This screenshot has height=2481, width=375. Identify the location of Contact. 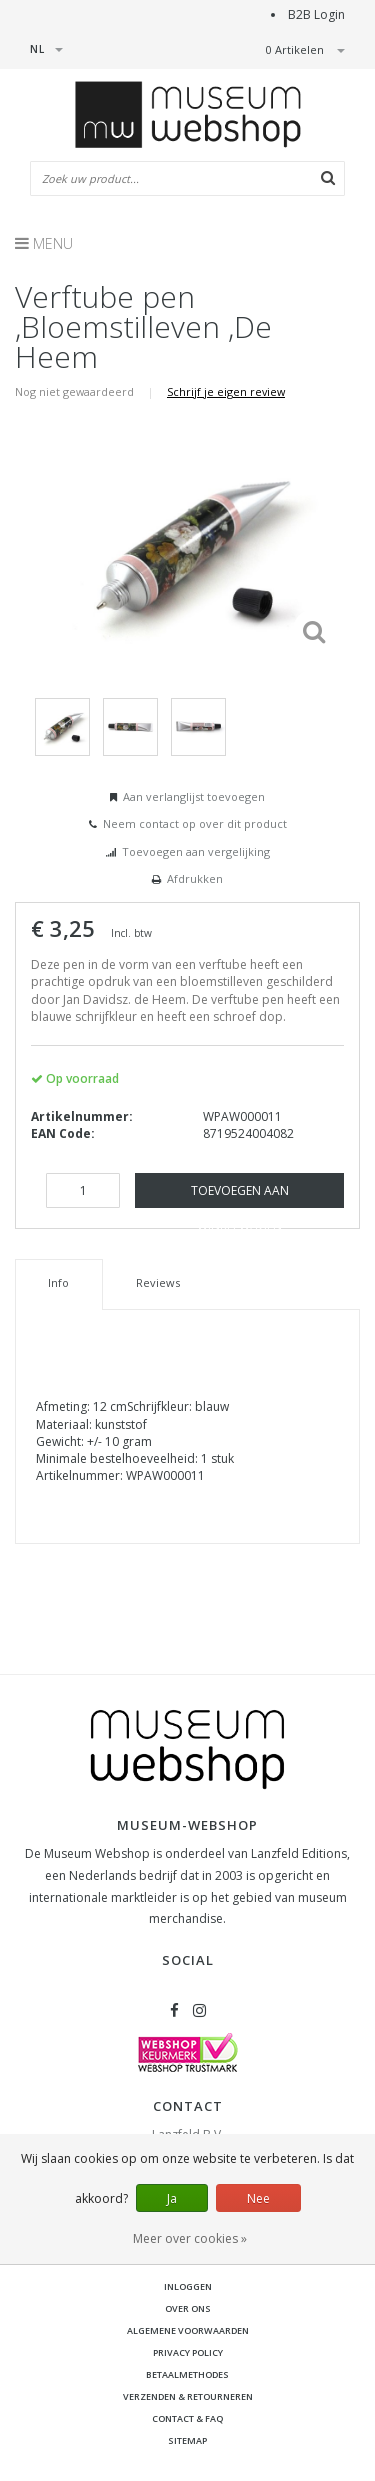
(188, 2106).